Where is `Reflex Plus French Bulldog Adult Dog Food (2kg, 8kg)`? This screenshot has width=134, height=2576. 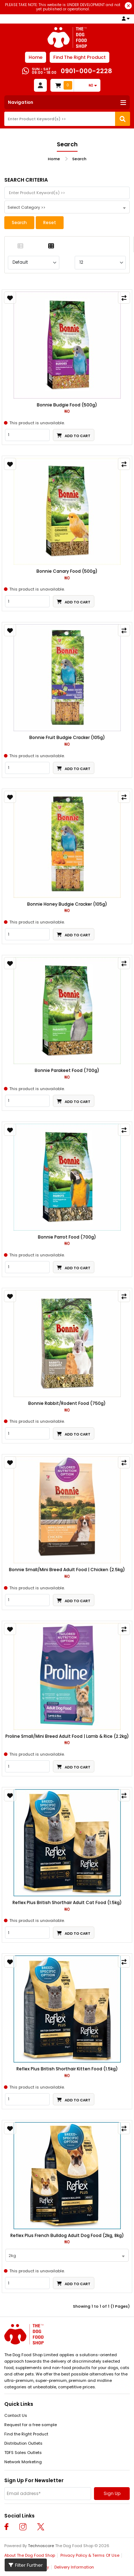 Reflex Plus French Bulldog Adult Dog Food (2kg, 8kg) is located at coordinates (67, 2235).